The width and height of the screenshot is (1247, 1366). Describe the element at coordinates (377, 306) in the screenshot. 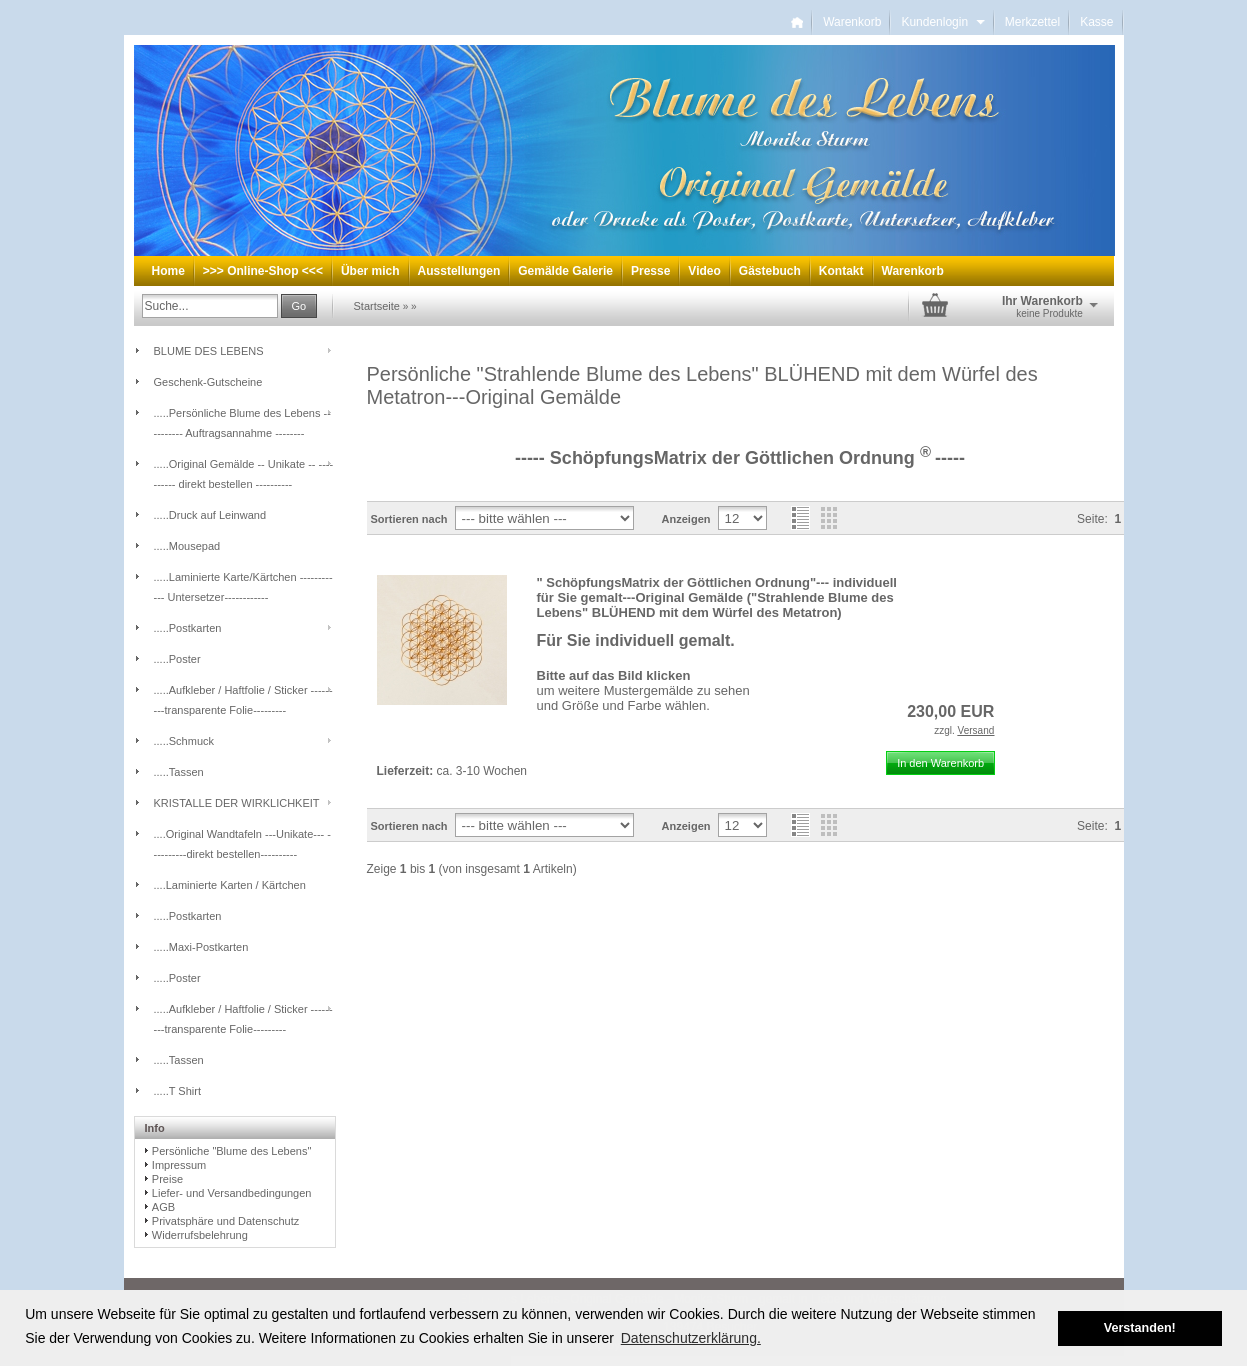

I see `Startseite` at that location.